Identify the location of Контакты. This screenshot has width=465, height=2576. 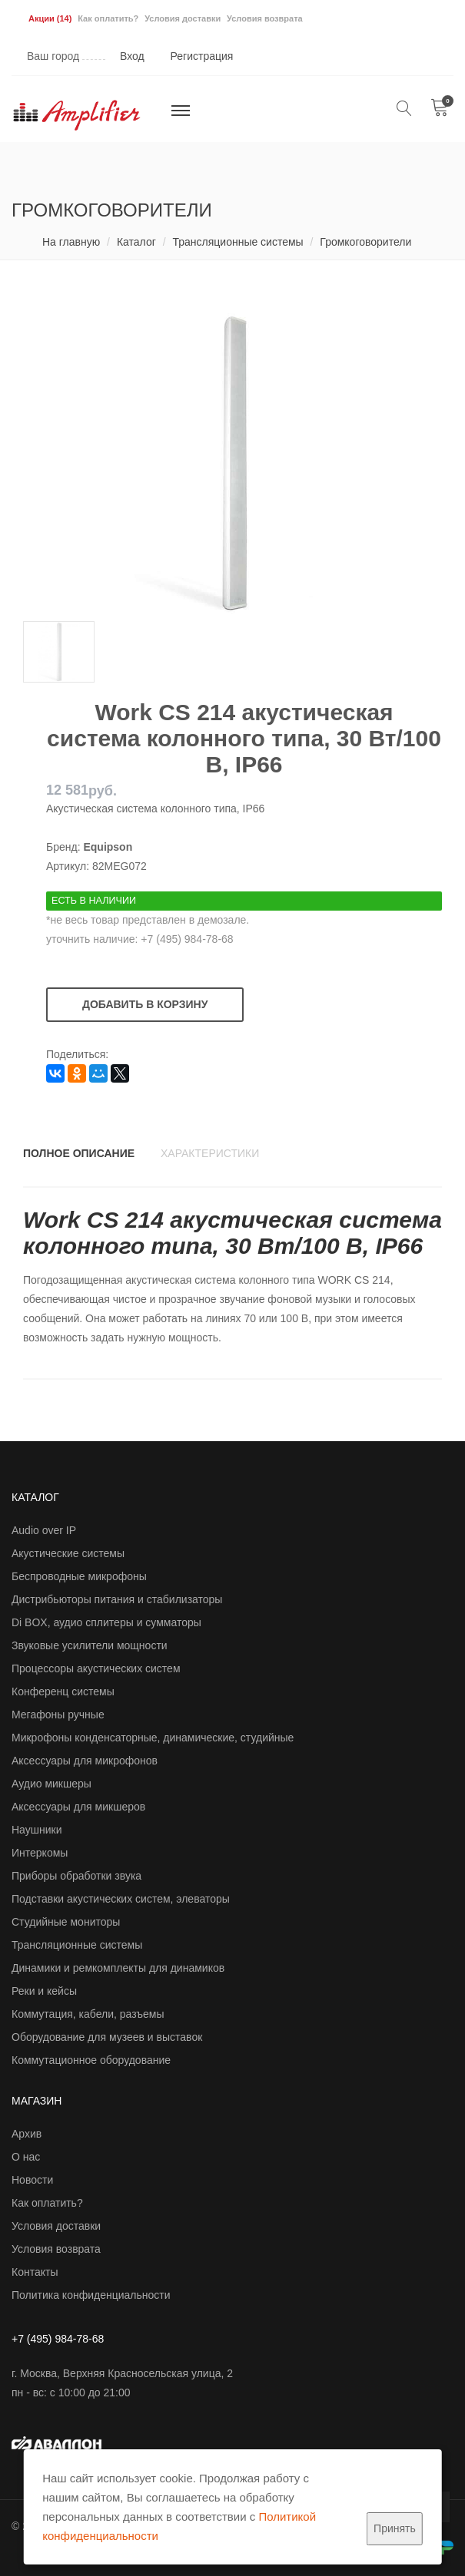
(35, 2272).